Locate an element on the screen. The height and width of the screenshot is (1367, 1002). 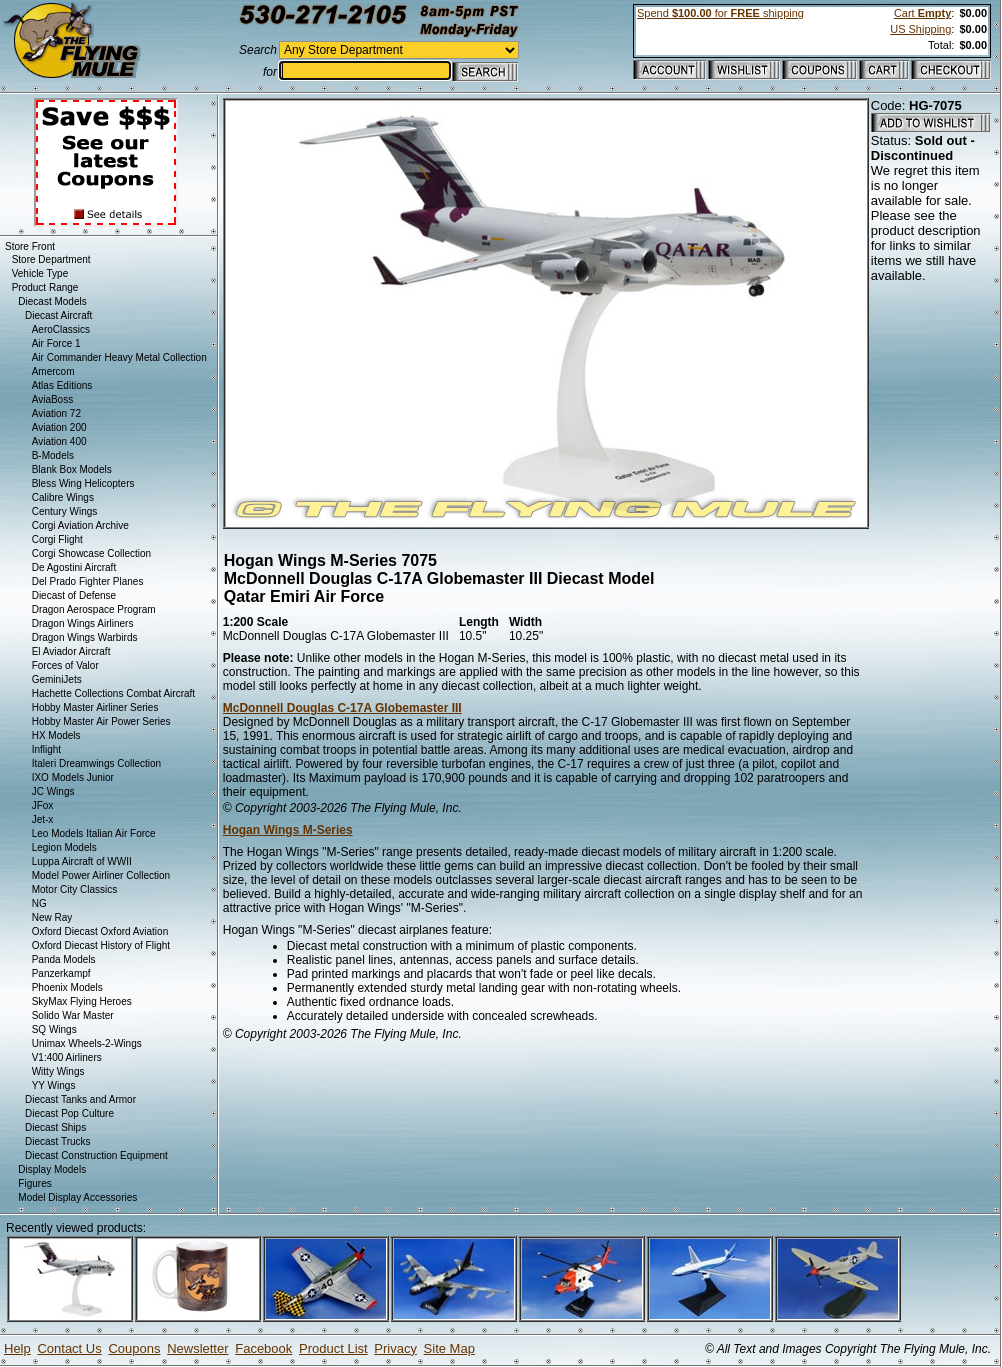
Aviation 200 is located at coordinates (59, 427).